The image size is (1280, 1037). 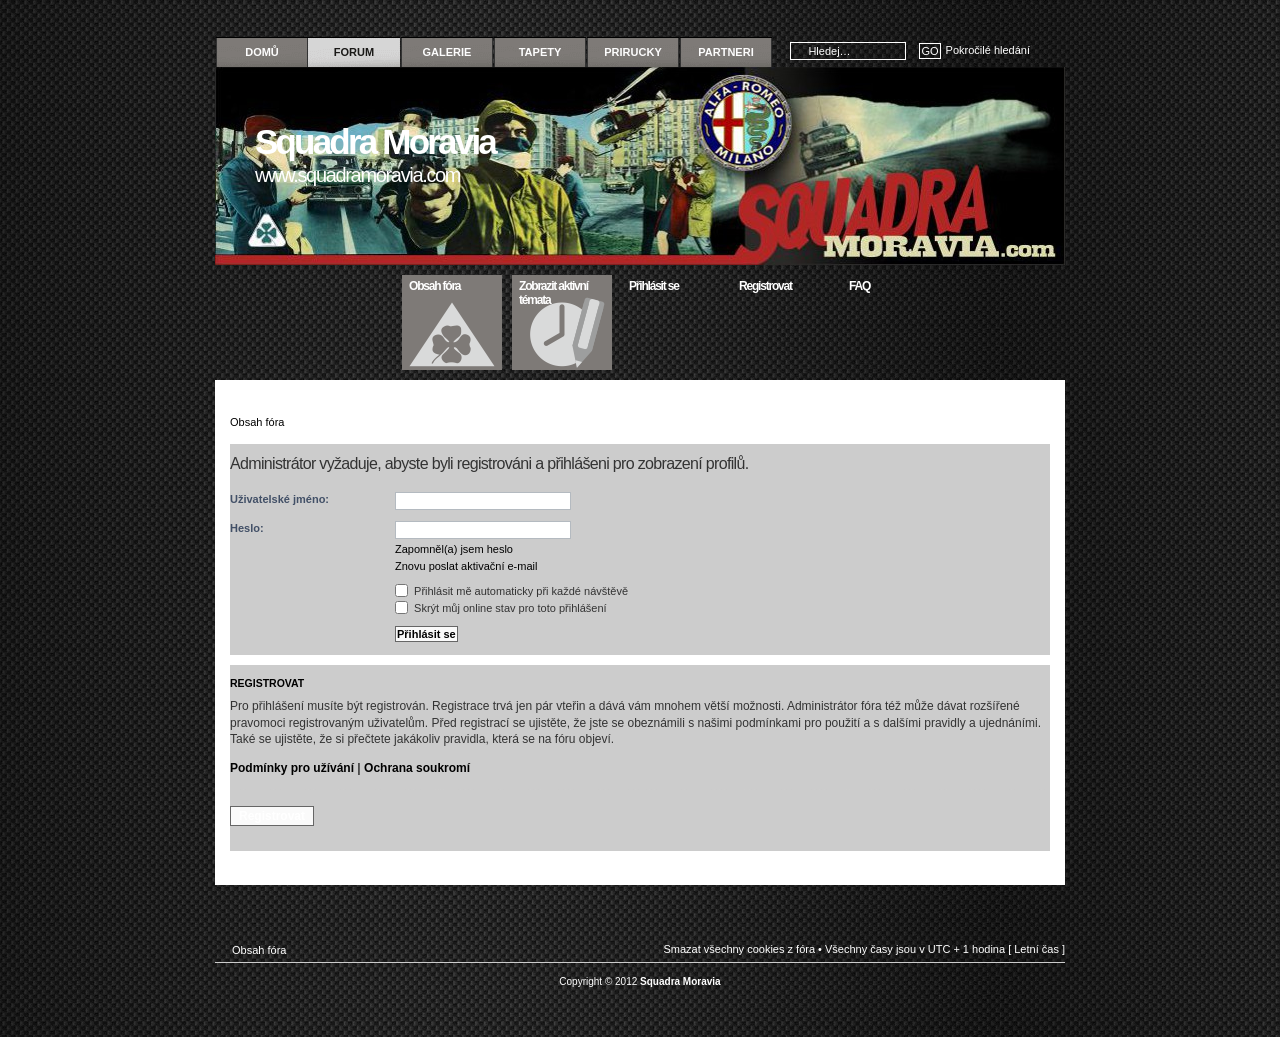 I want to click on Heslo:, so click(x=247, y=528).